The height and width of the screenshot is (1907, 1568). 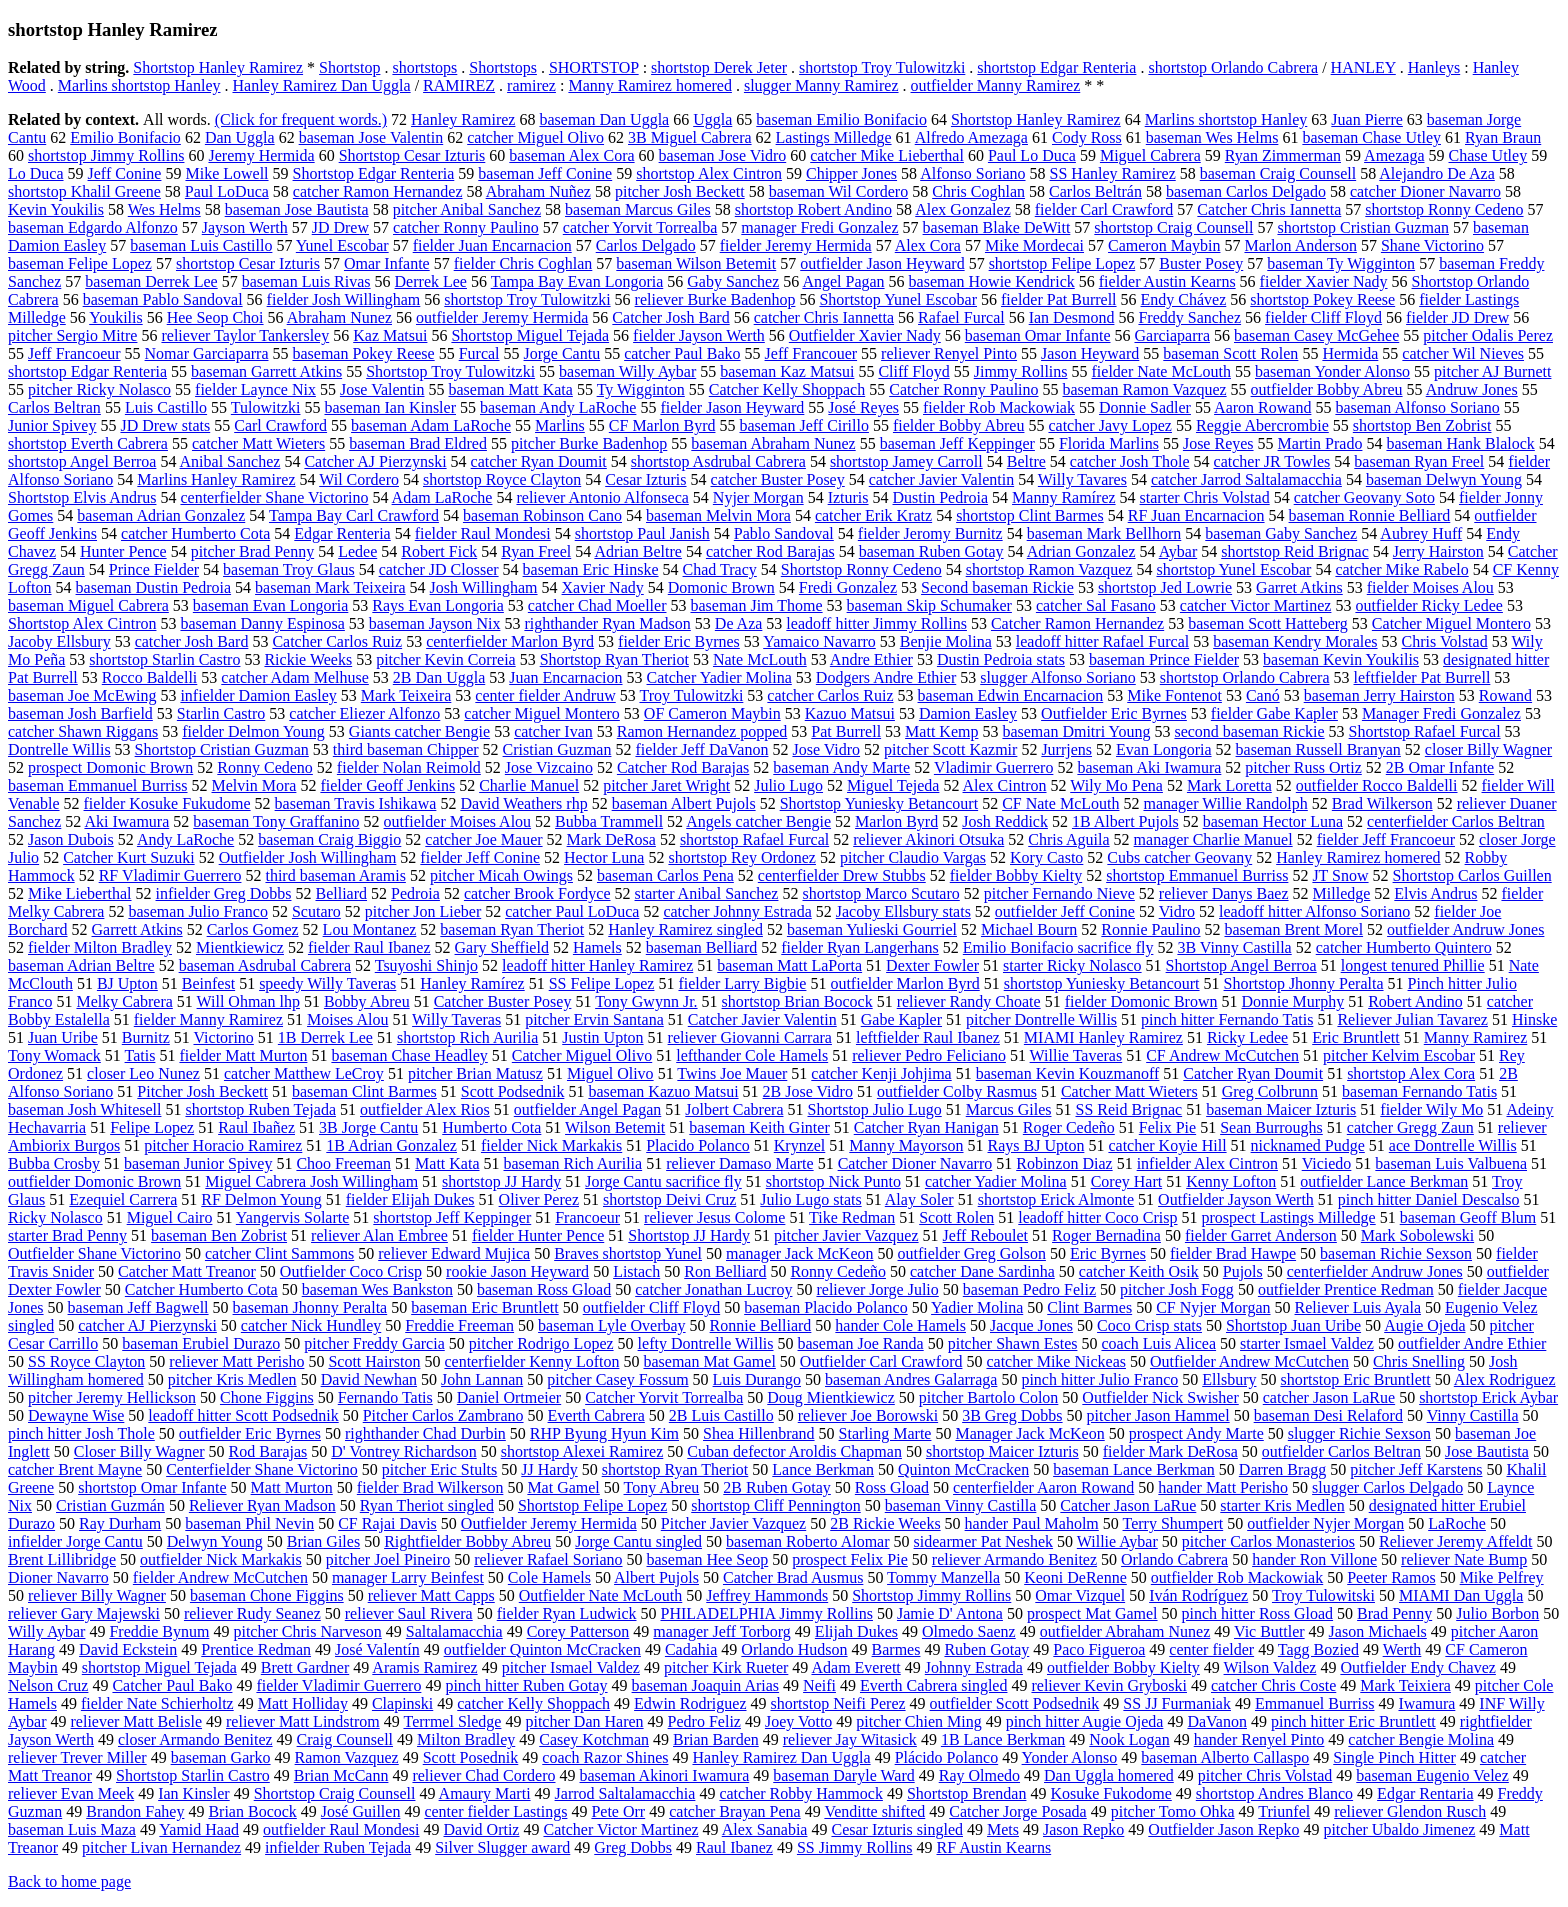 What do you see at coordinates (240, 137) in the screenshot?
I see `Dan Uggla` at bounding box center [240, 137].